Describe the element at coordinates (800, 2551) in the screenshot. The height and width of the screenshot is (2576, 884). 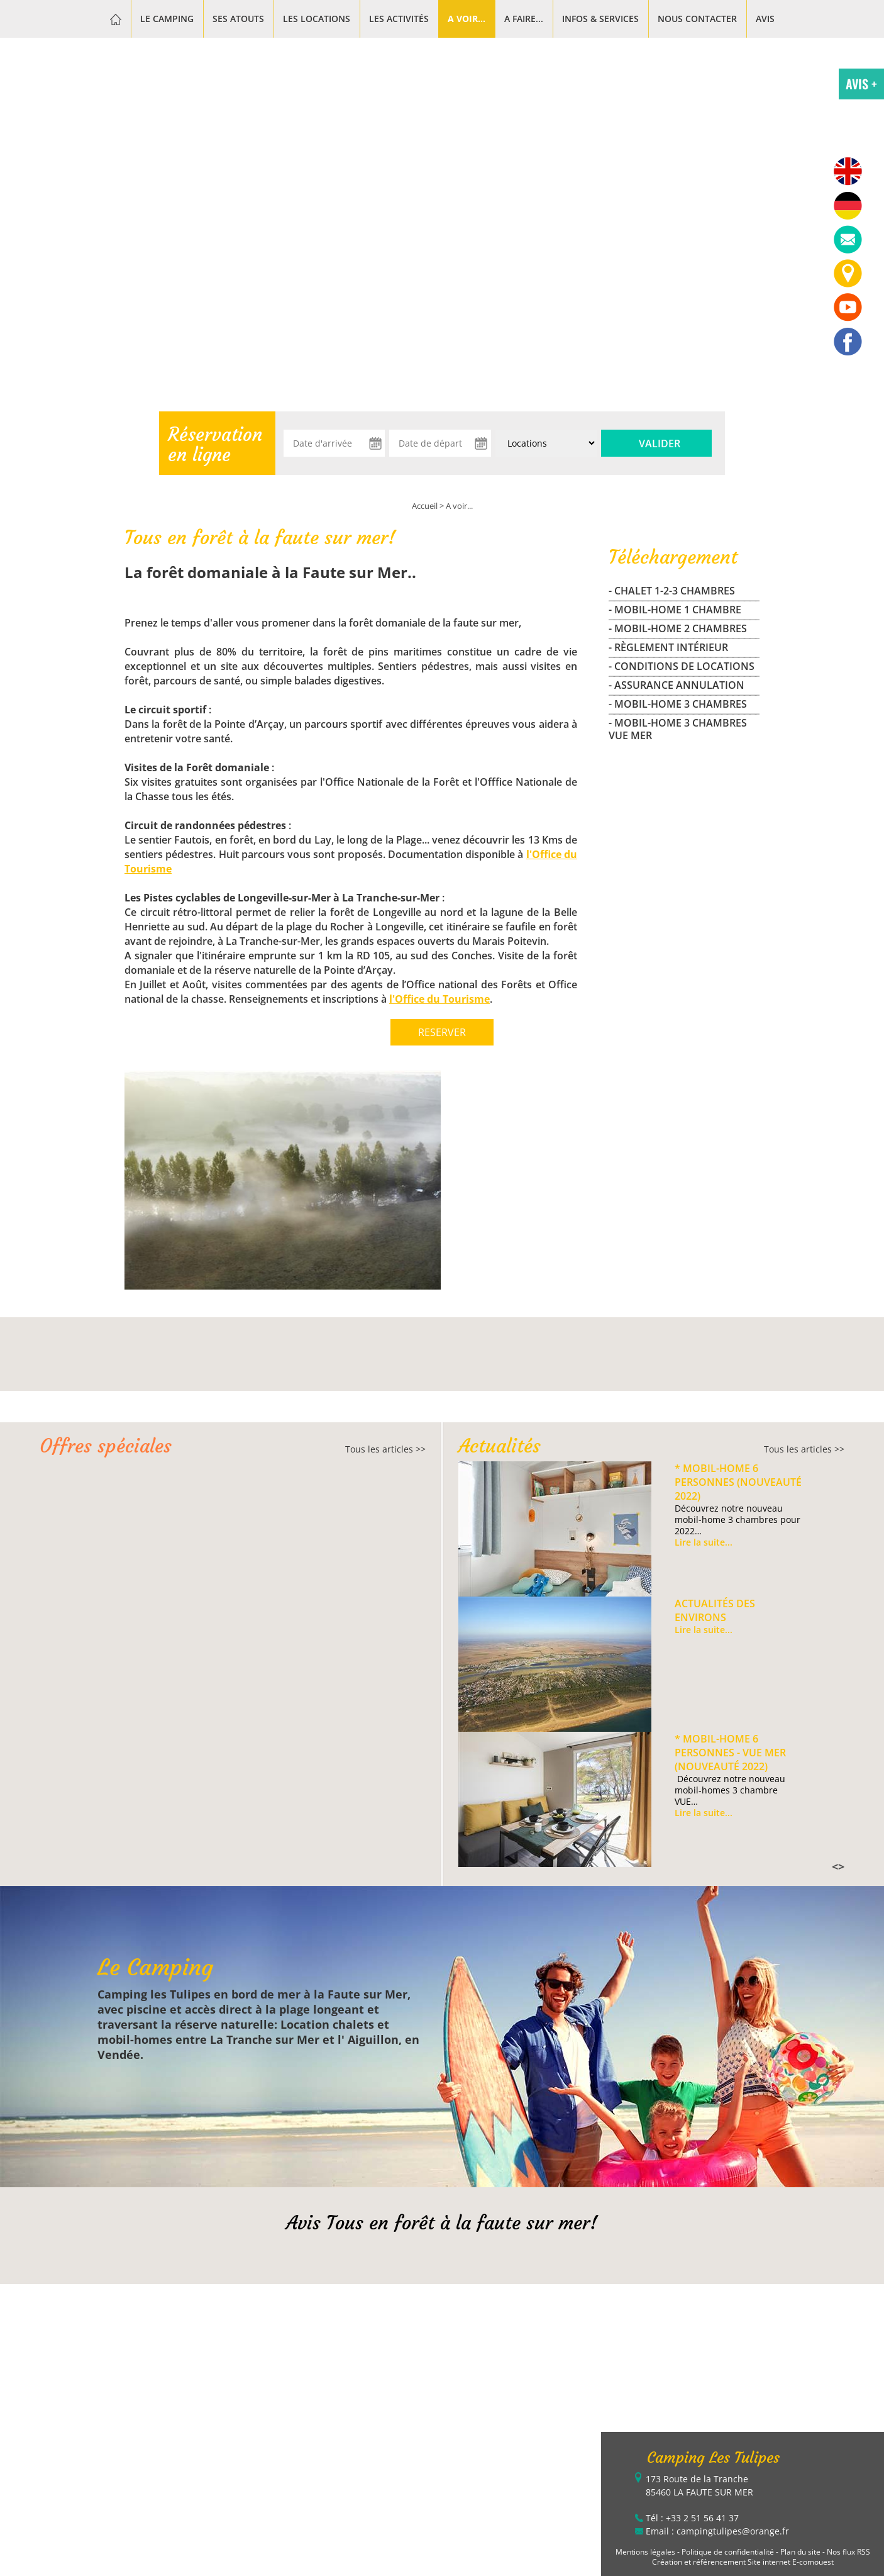
I see `Plan du site` at that location.